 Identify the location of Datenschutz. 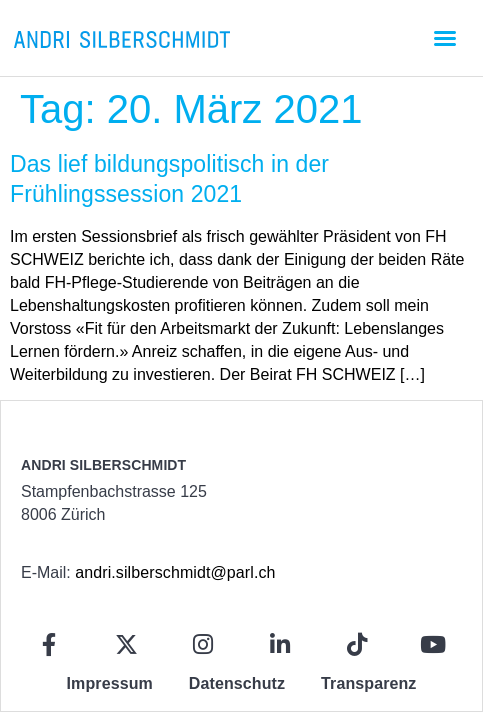
(237, 683).